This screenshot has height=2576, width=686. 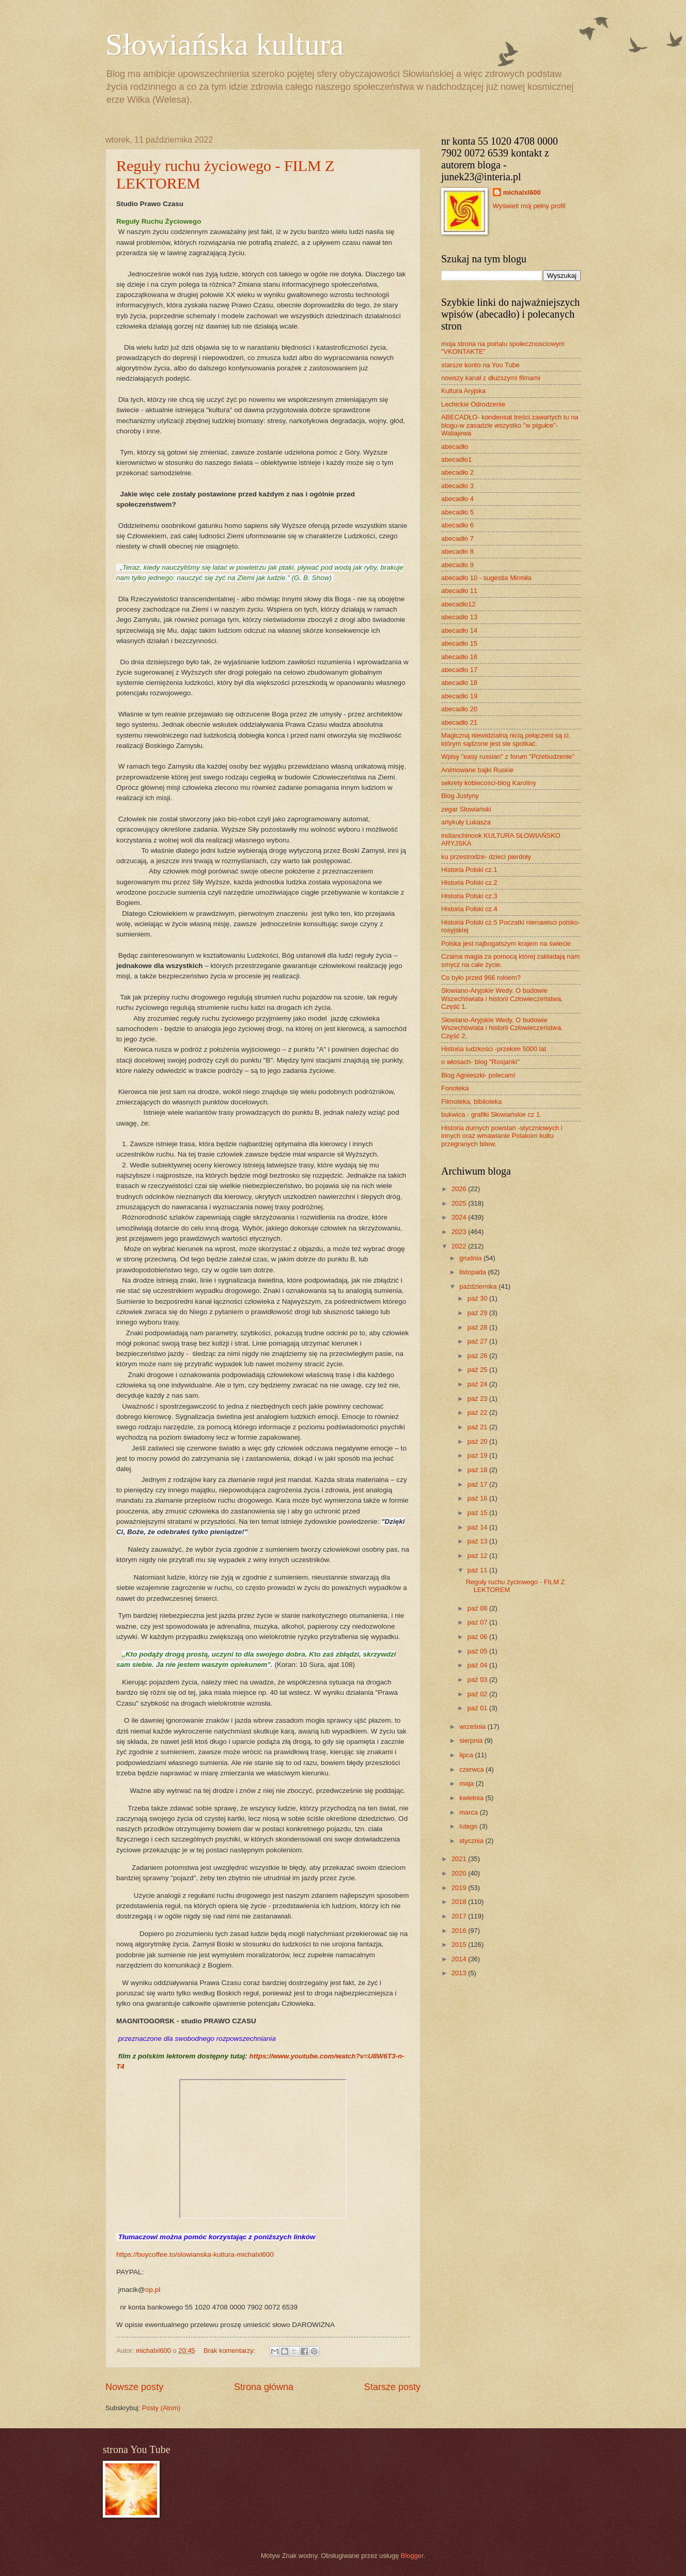 What do you see at coordinates (477, 770) in the screenshot?
I see `Animowane bajki Ruskie` at bounding box center [477, 770].